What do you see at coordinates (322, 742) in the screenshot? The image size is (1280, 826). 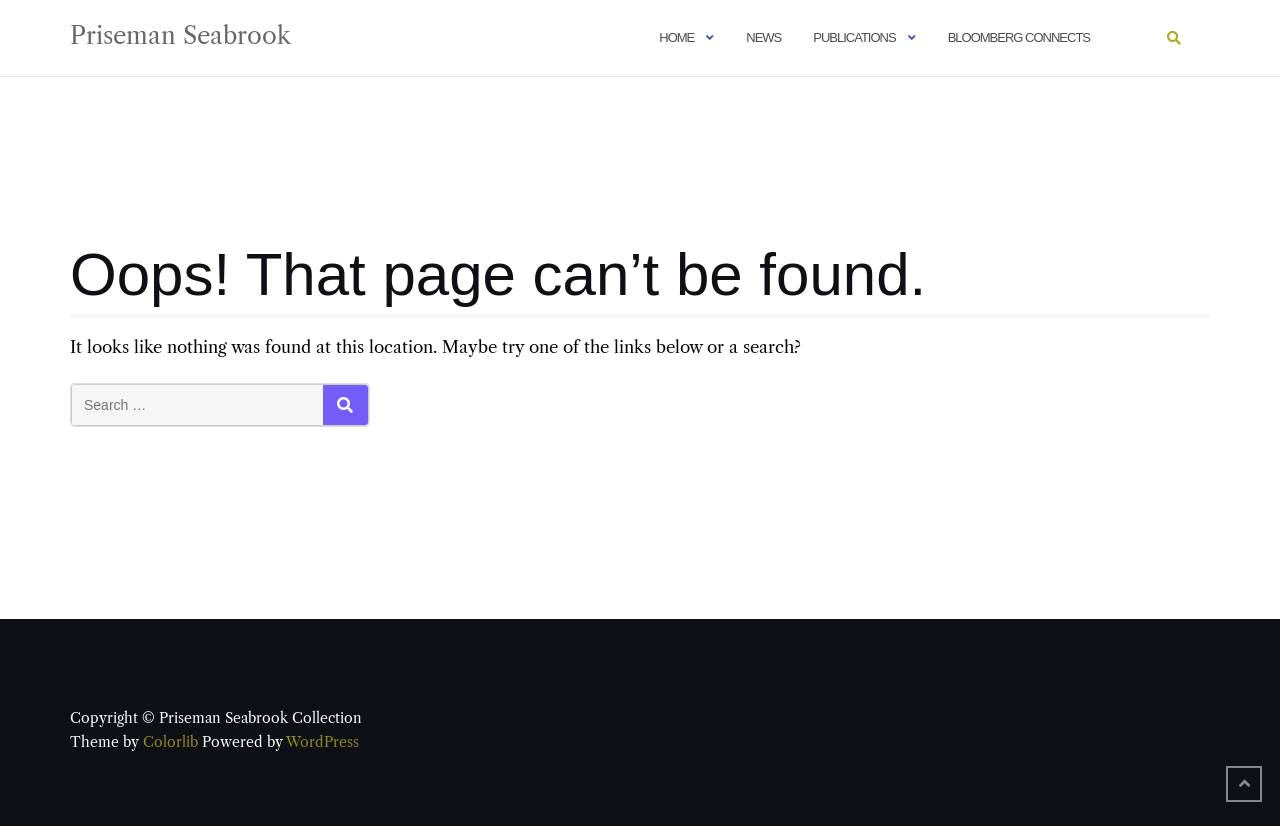 I see `WordPress` at bounding box center [322, 742].